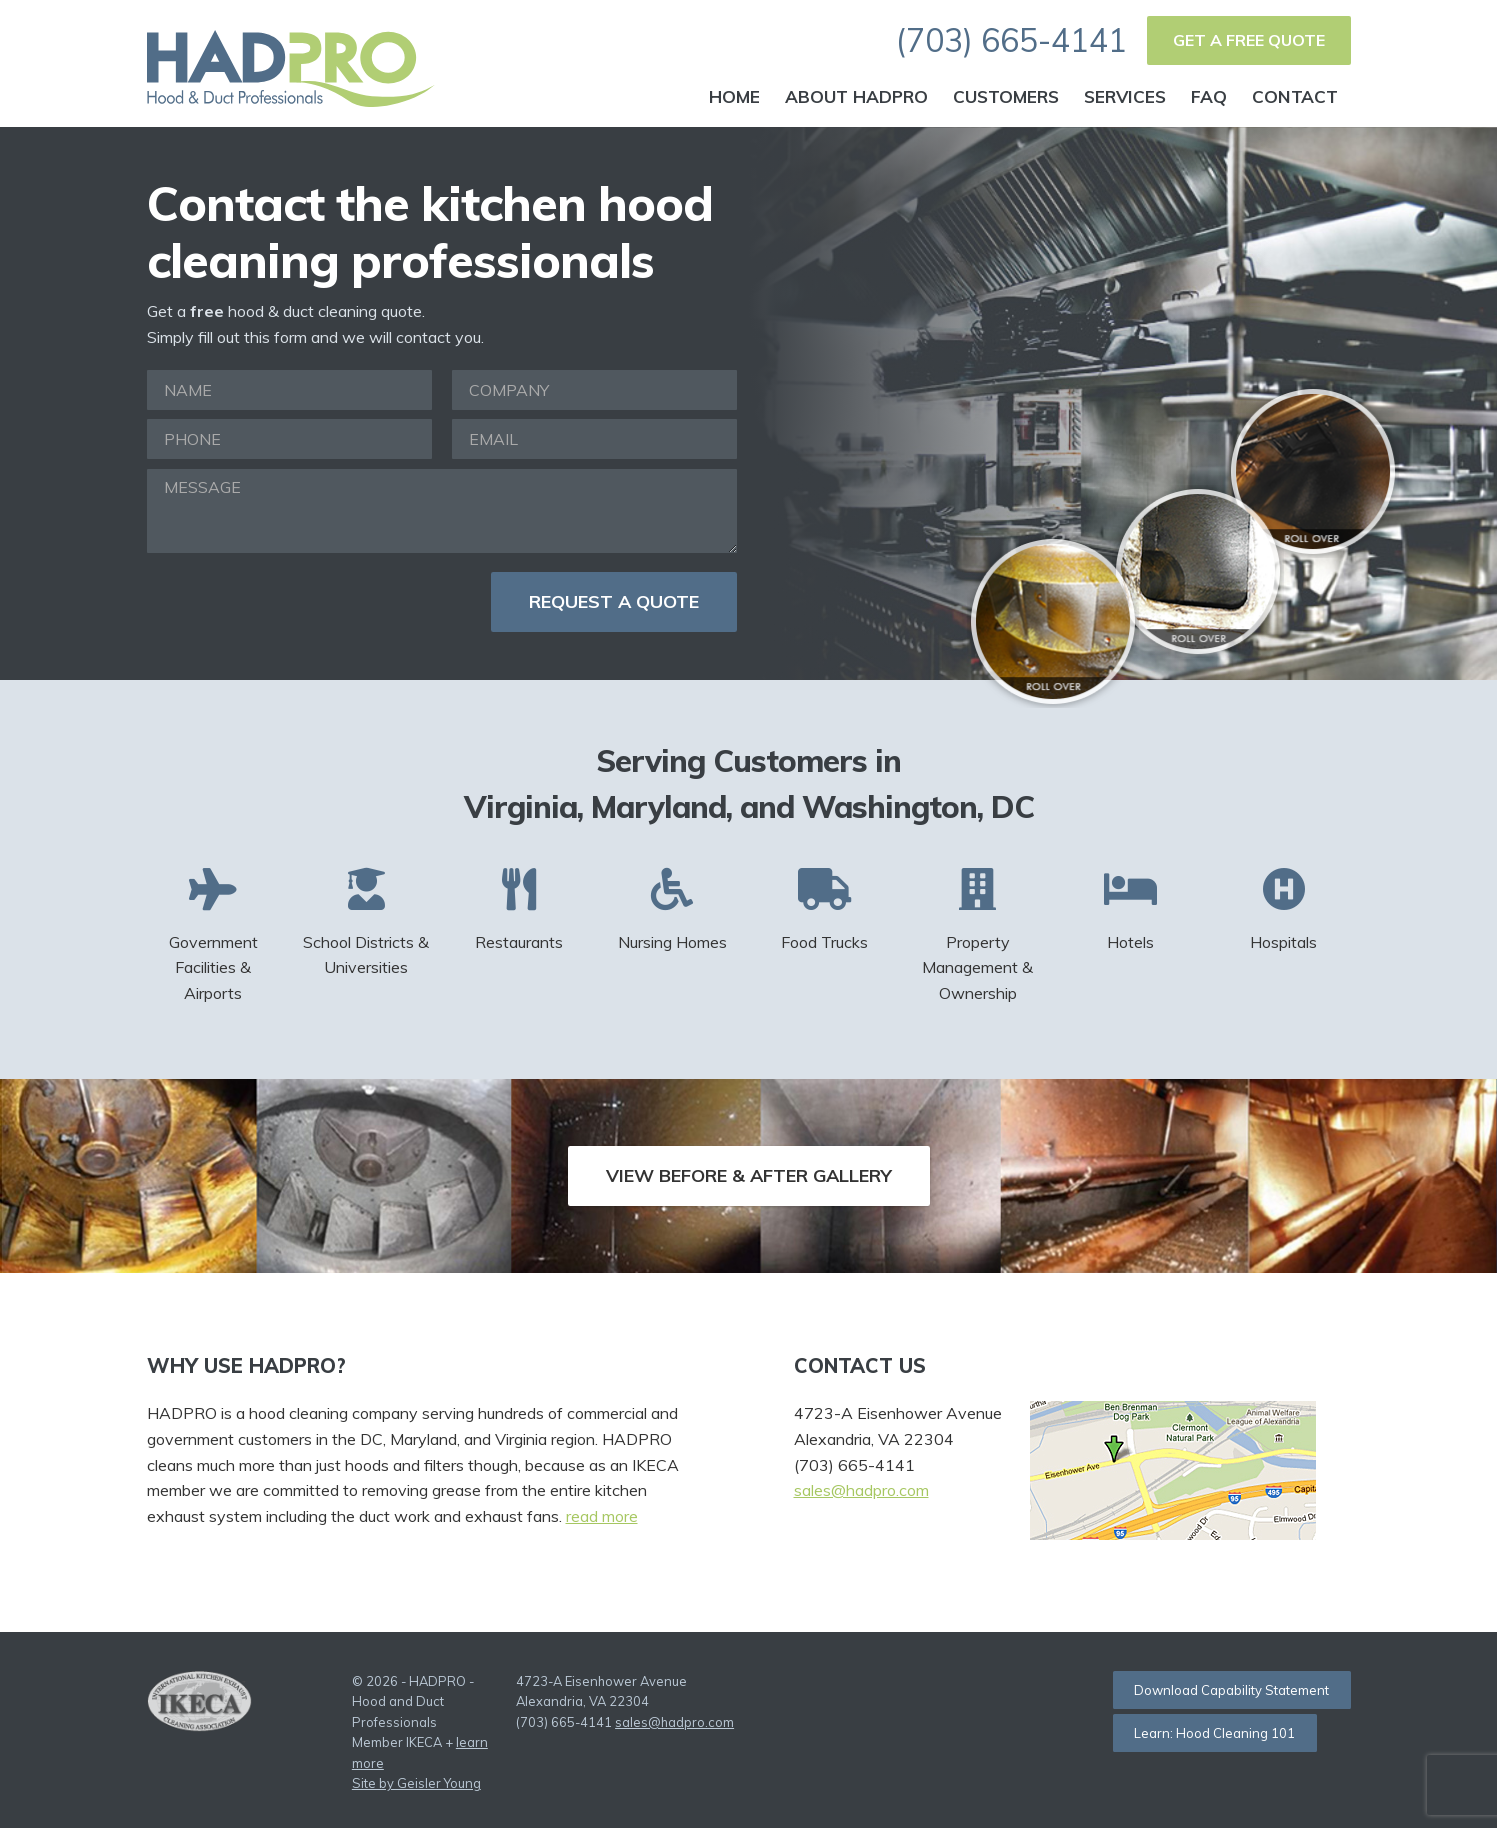 The width and height of the screenshot is (1497, 1829). I want to click on Customers, so click(1006, 96).